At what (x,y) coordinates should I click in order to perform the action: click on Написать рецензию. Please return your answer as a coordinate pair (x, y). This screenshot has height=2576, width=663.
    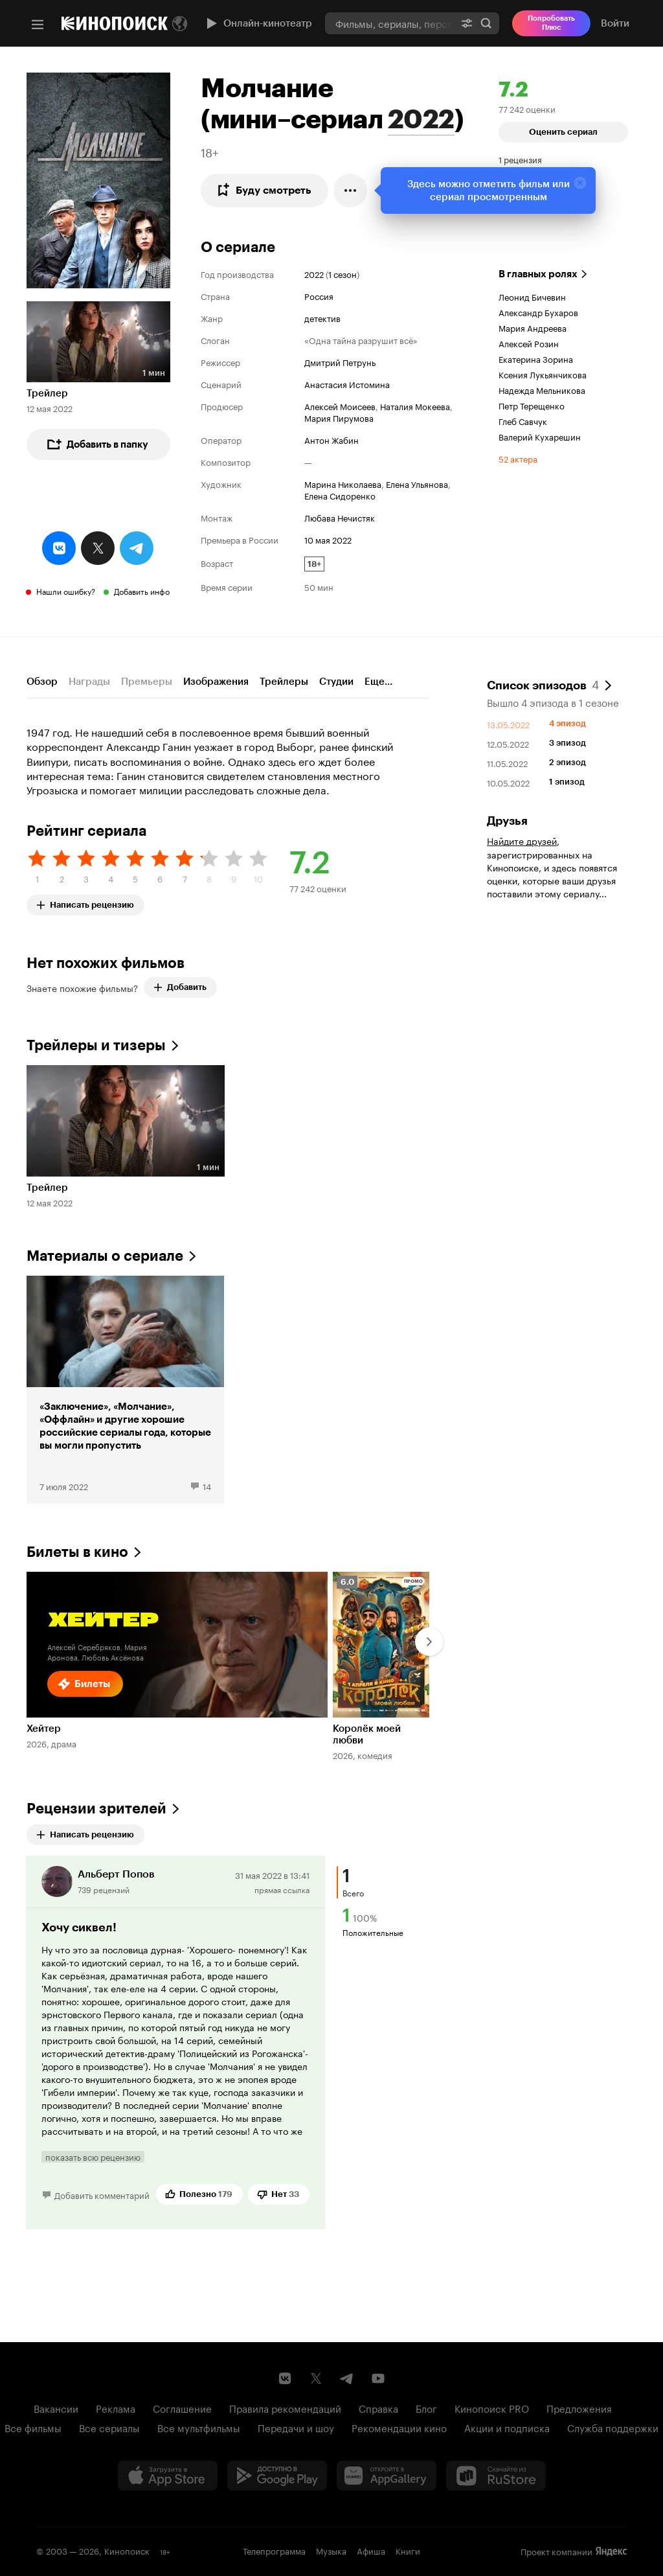
    Looking at the image, I should click on (89, 902).